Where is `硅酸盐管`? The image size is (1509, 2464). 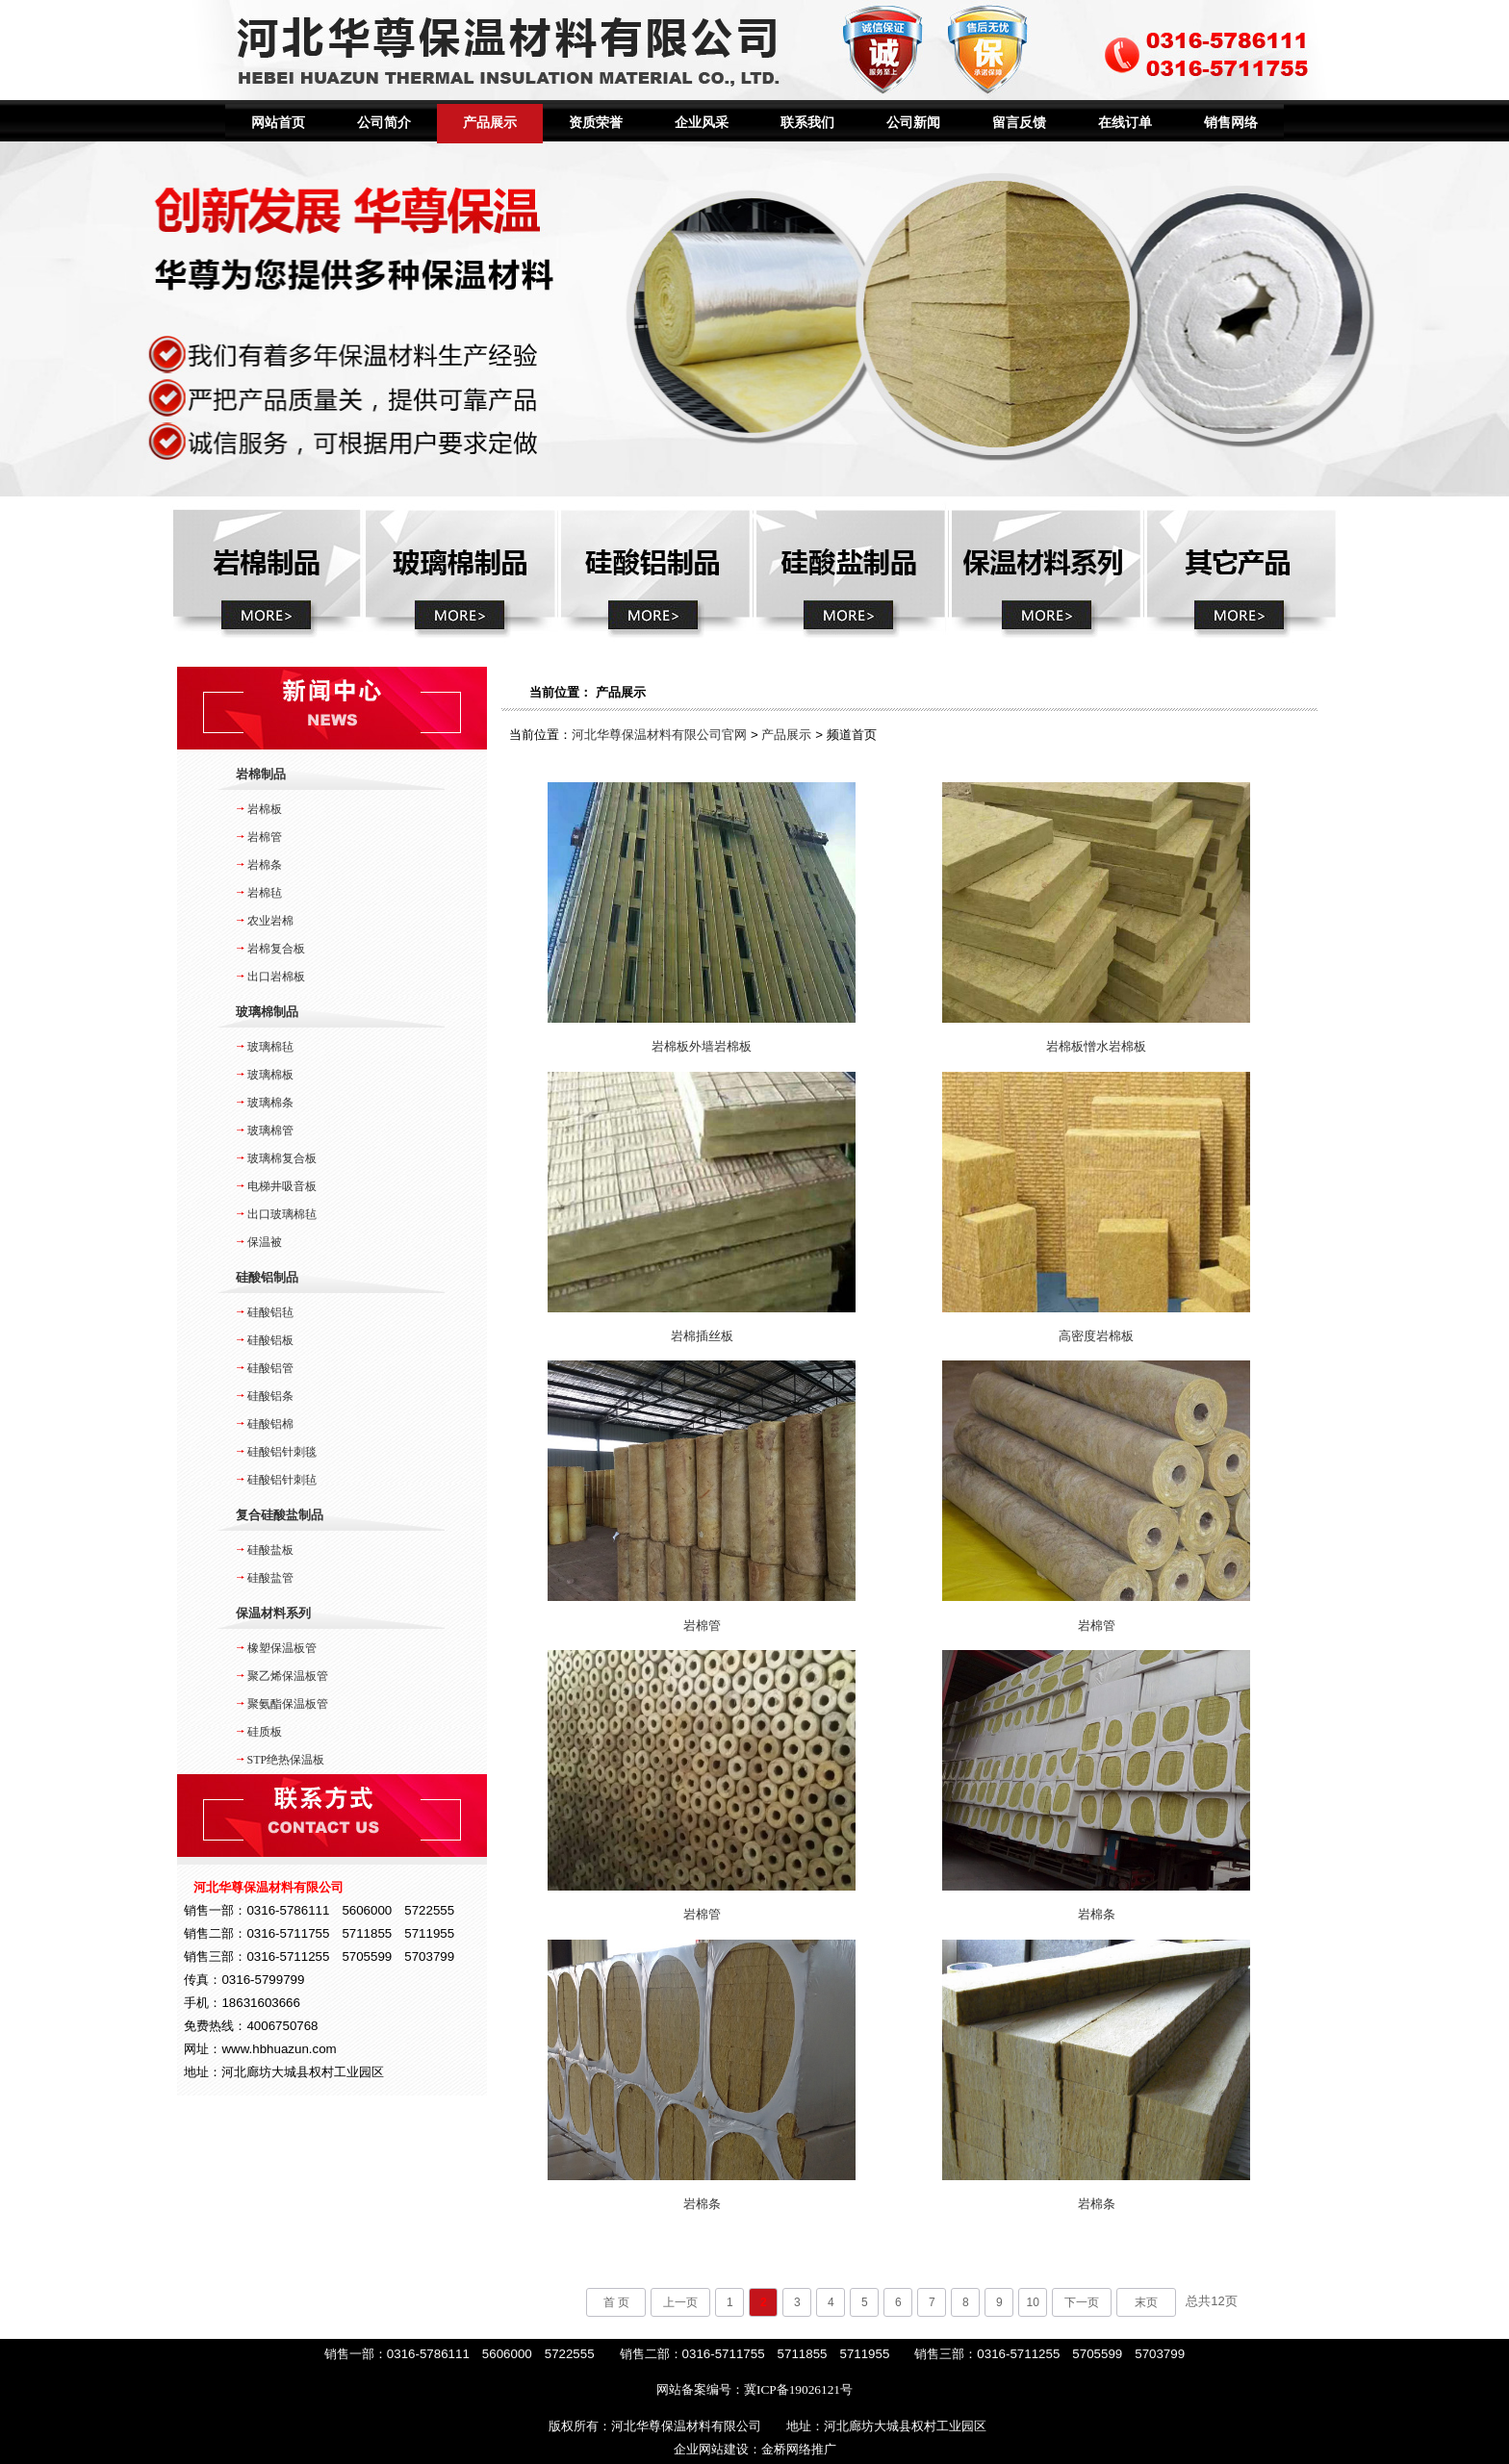
硅酸盐管 is located at coordinates (270, 1578).